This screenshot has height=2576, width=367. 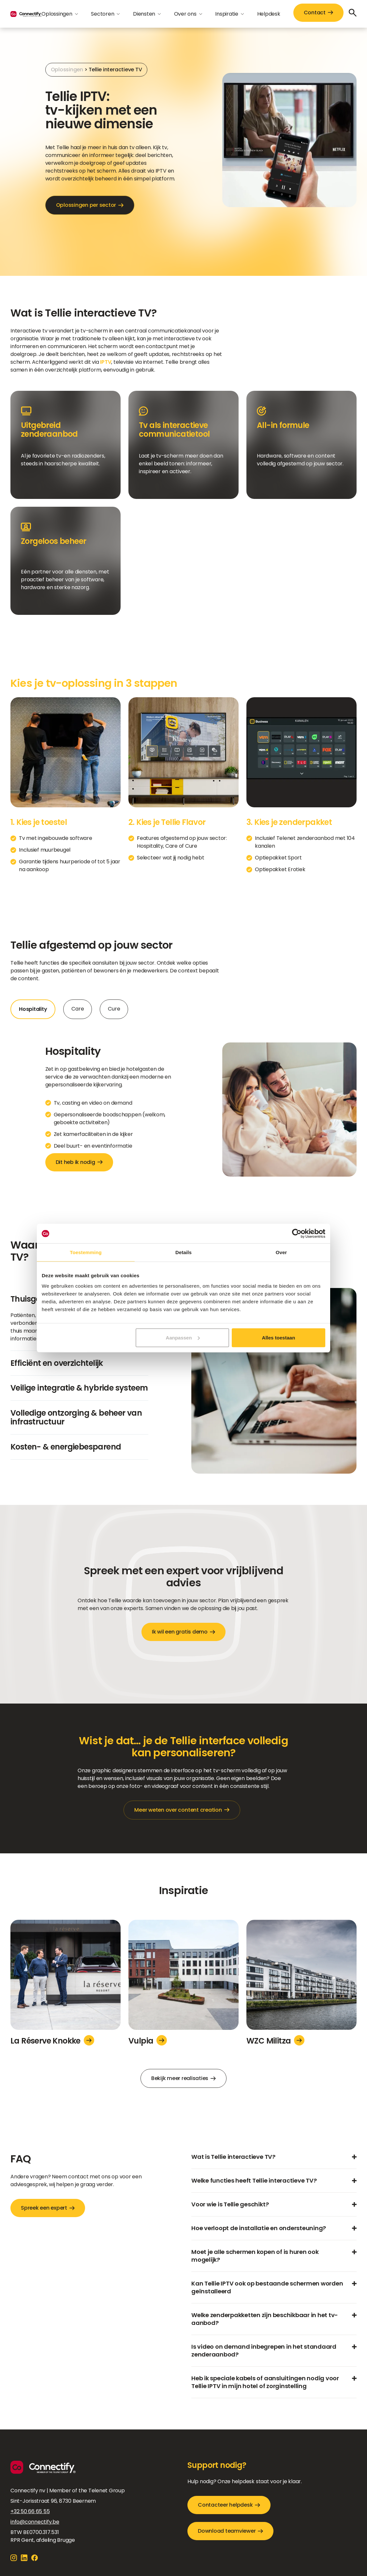 What do you see at coordinates (86, 1252) in the screenshot?
I see `Toestemming [tab]` at bounding box center [86, 1252].